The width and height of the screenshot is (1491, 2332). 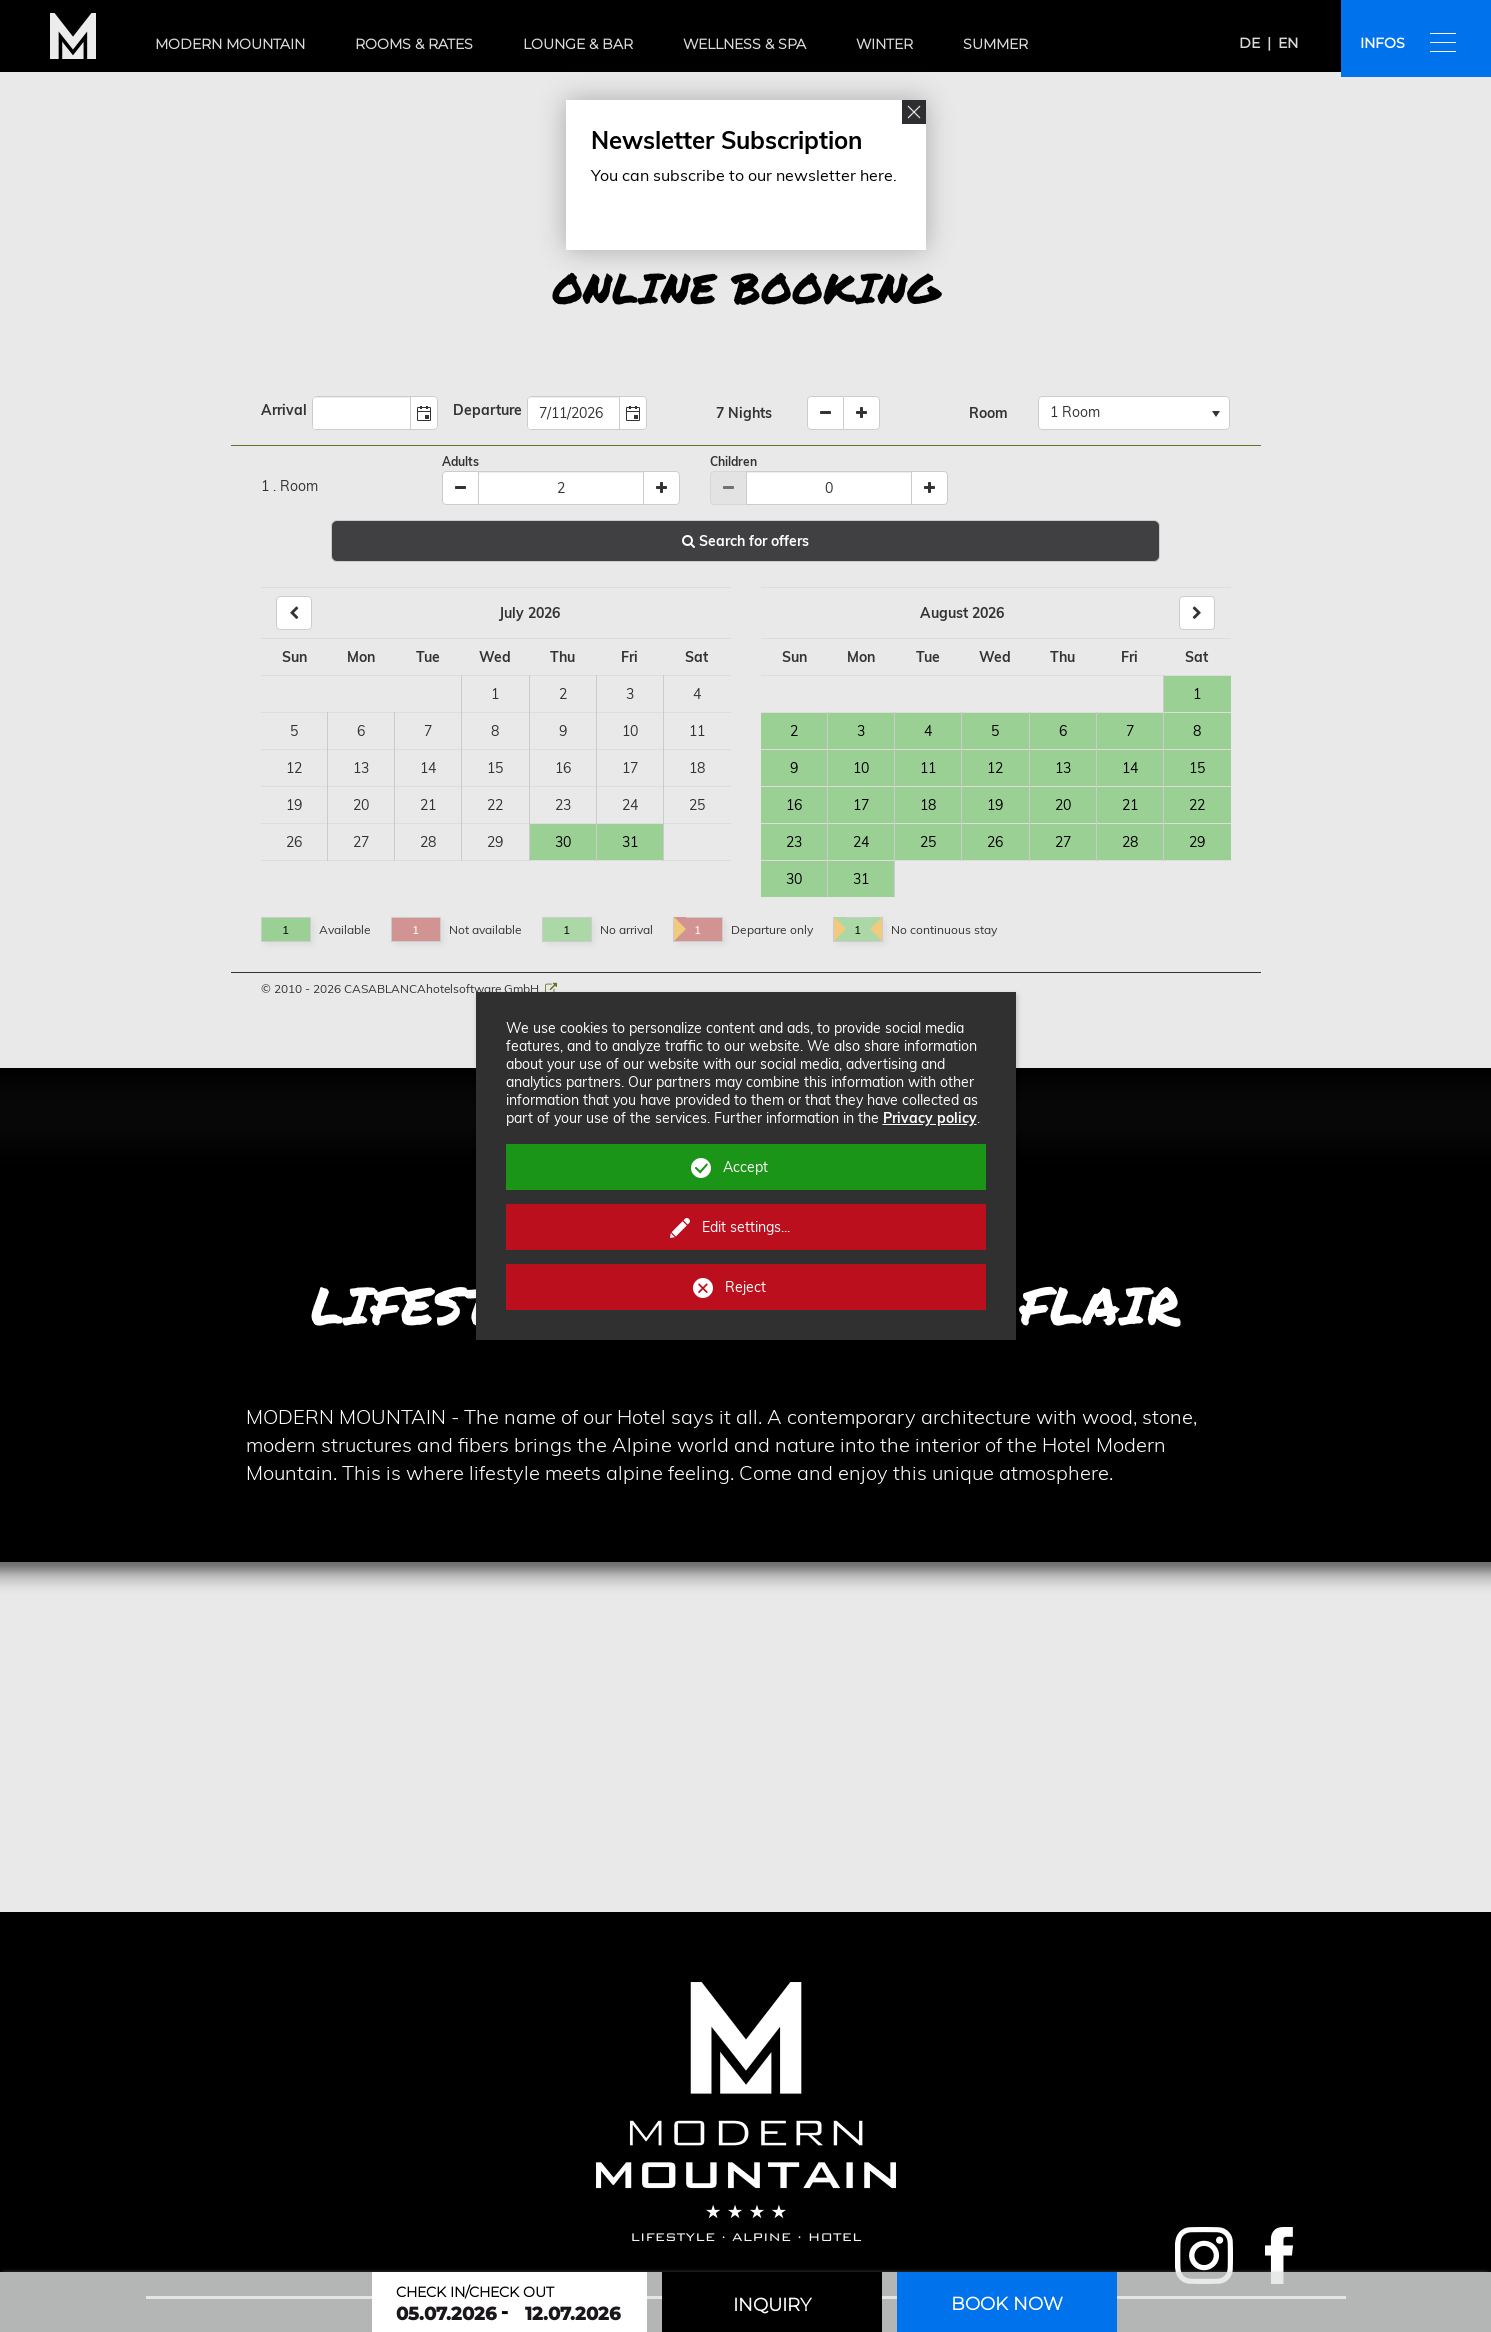 What do you see at coordinates (294, 805) in the screenshot?
I see `19 [Day 19, not available]` at bounding box center [294, 805].